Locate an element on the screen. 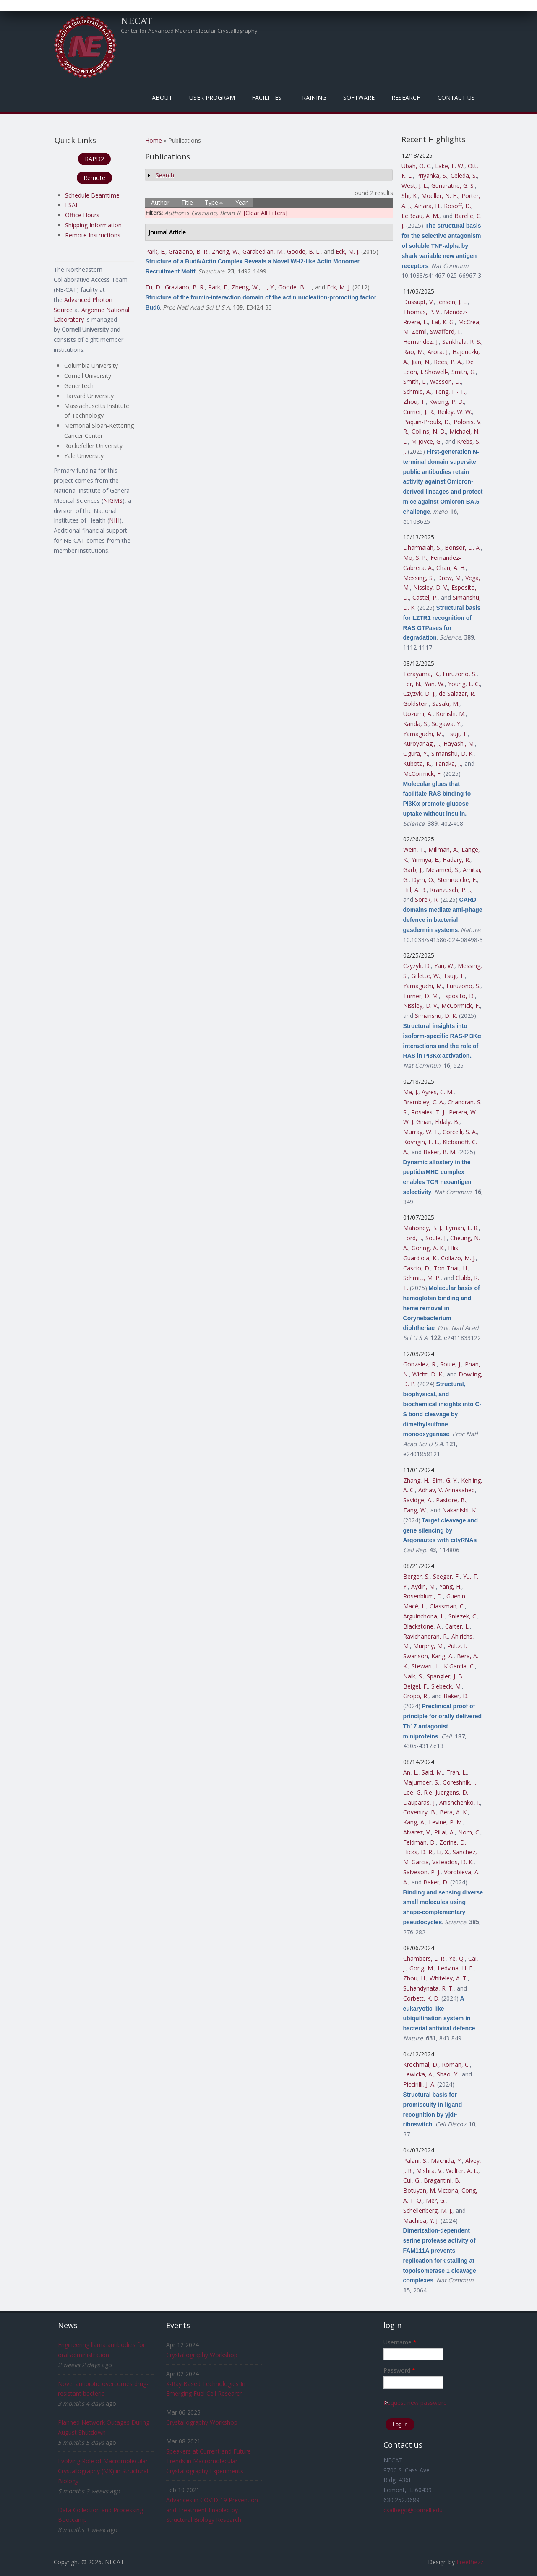 This screenshot has width=537, height=2576. Siebeck, M. is located at coordinates (446, 1686).